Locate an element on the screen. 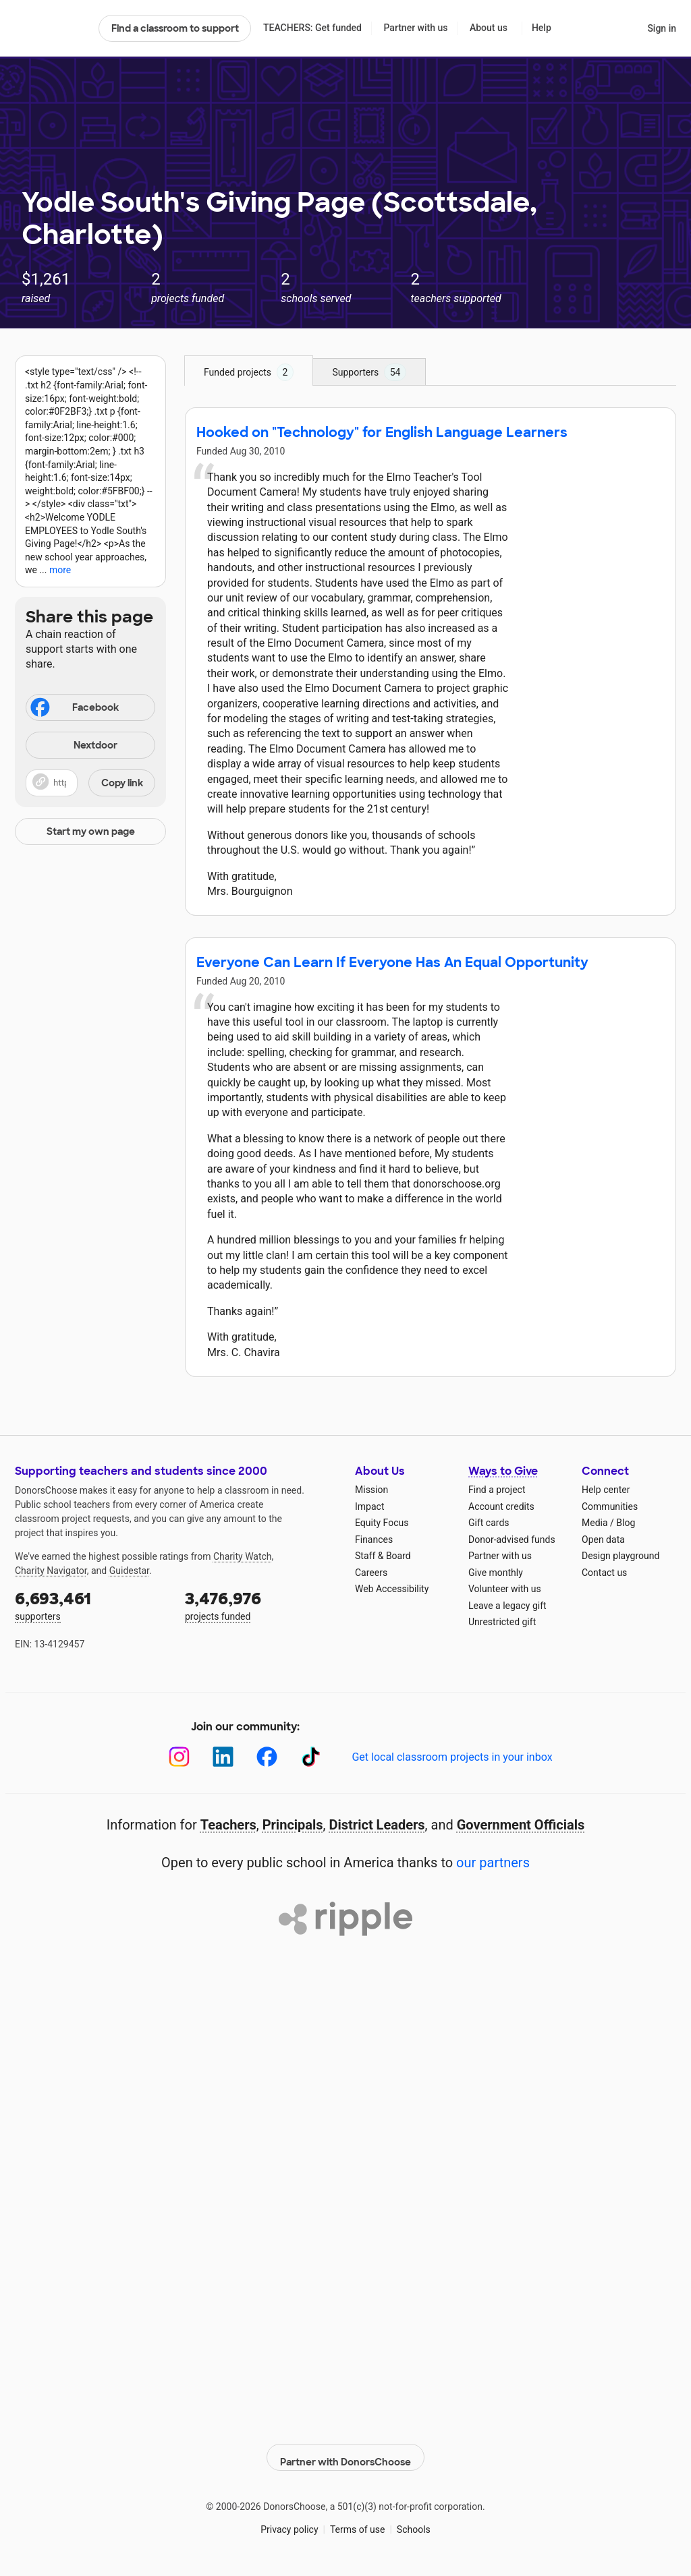 This screenshot has width=691, height=2576. Careers is located at coordinates (371, 1572).